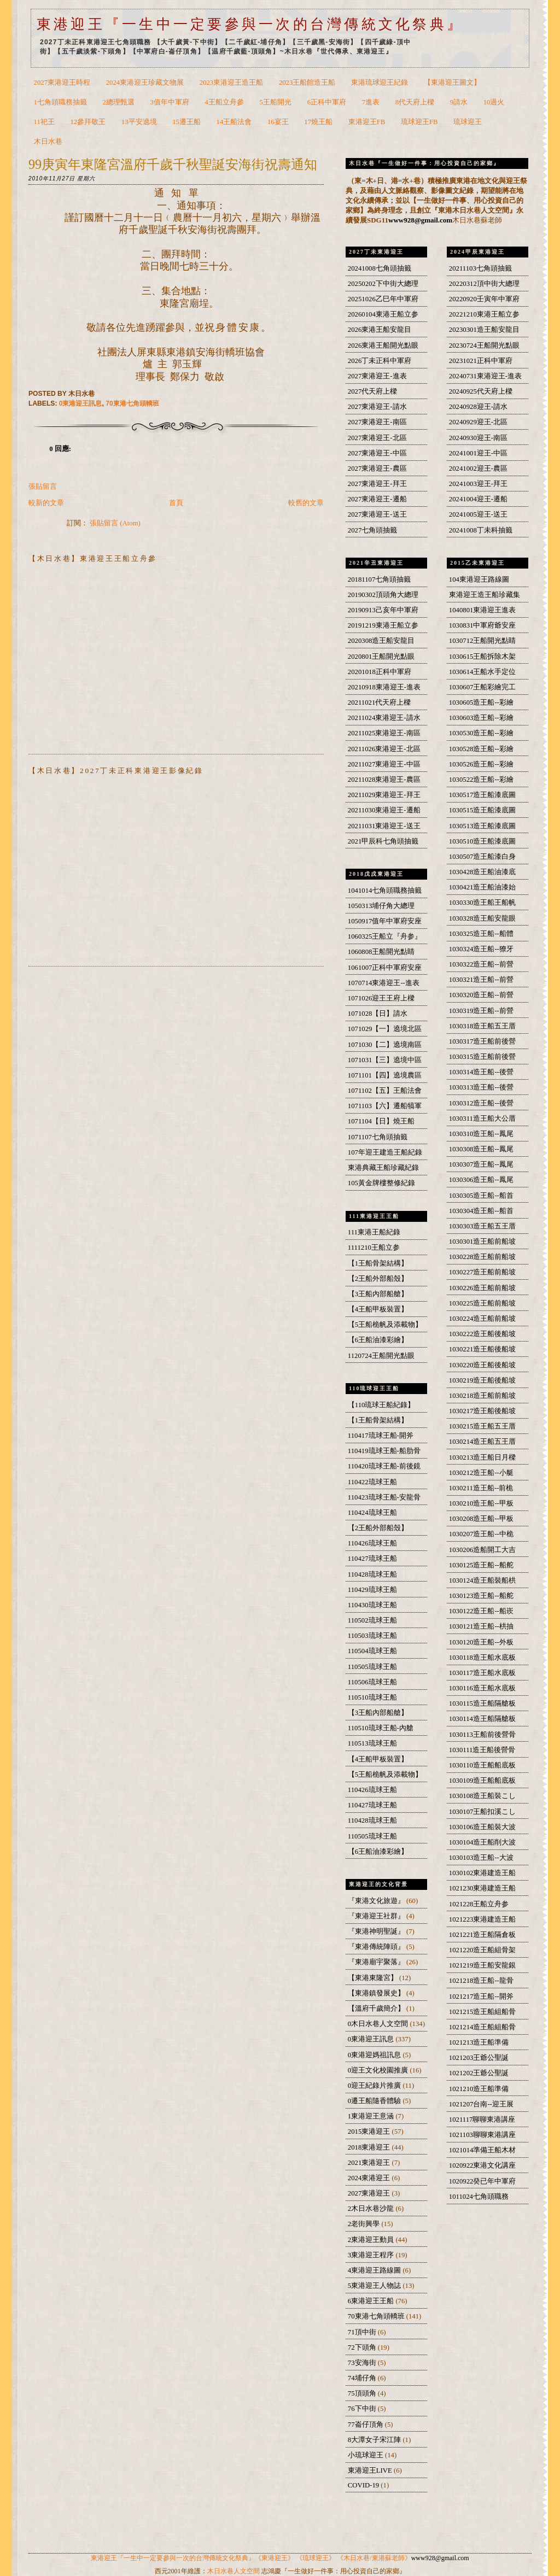 This screenshot has width=560, height=2576. I want to click on 1030217造王船後船坡, so click(482, 1411).